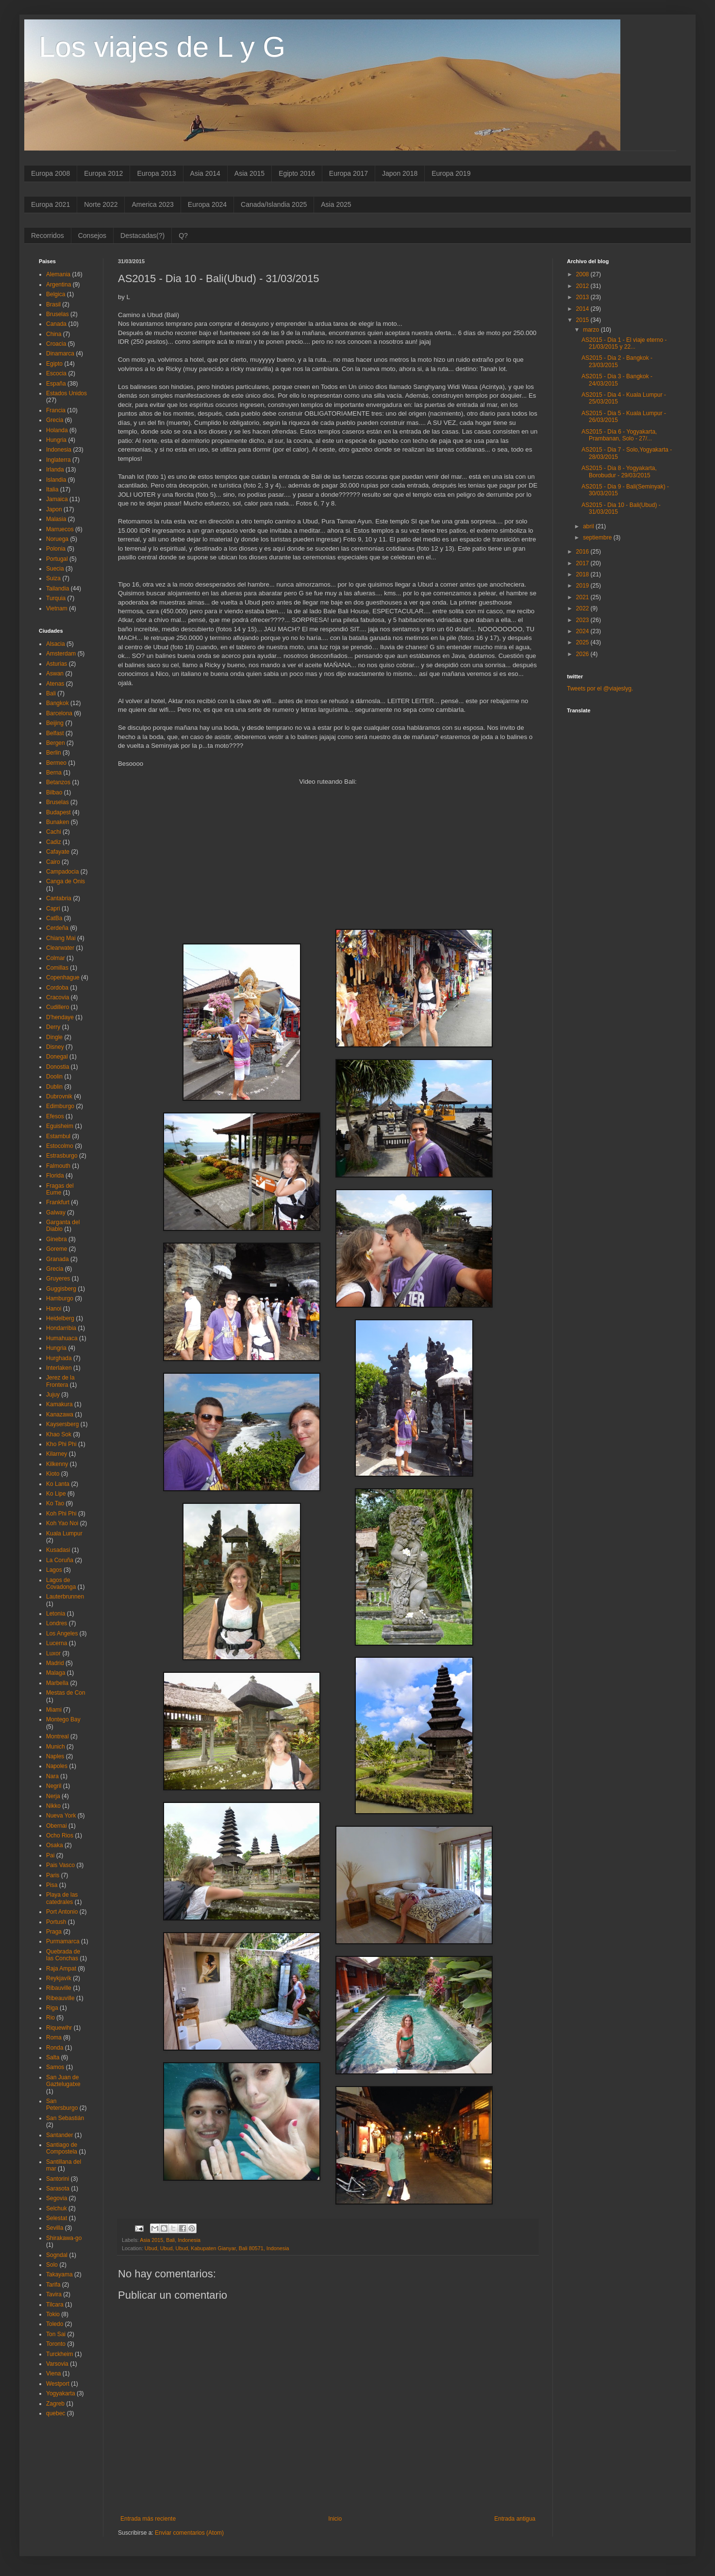 The image size is (715, 2576). Describe the element at coordinates (64, 1533) in the screenshot. I see `Kuala Lumpur` at that location.